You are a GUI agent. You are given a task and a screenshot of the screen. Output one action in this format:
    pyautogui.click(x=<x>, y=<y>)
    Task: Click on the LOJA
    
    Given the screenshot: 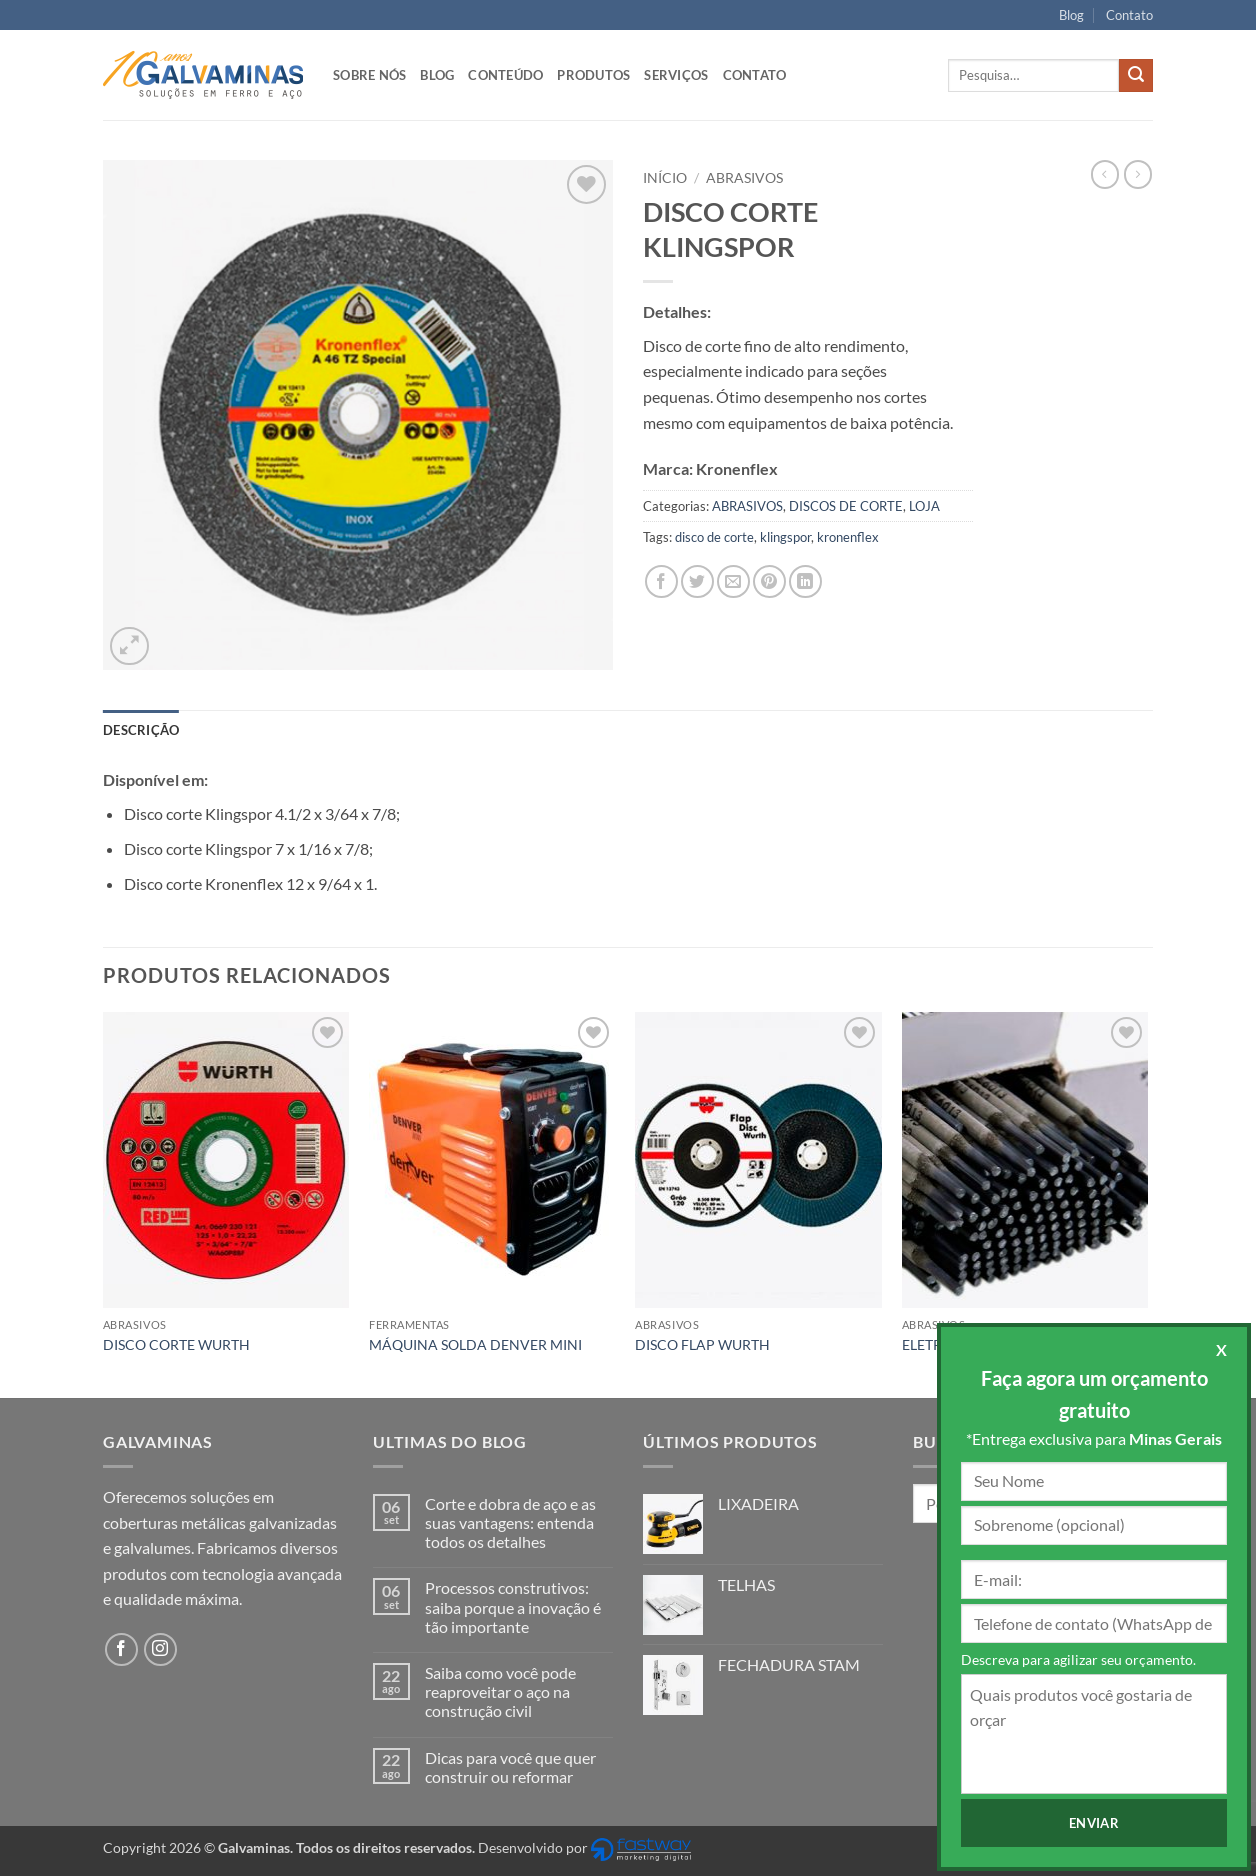 What is the action you would take?
    pyautogui.click(x=924, y=506)
    